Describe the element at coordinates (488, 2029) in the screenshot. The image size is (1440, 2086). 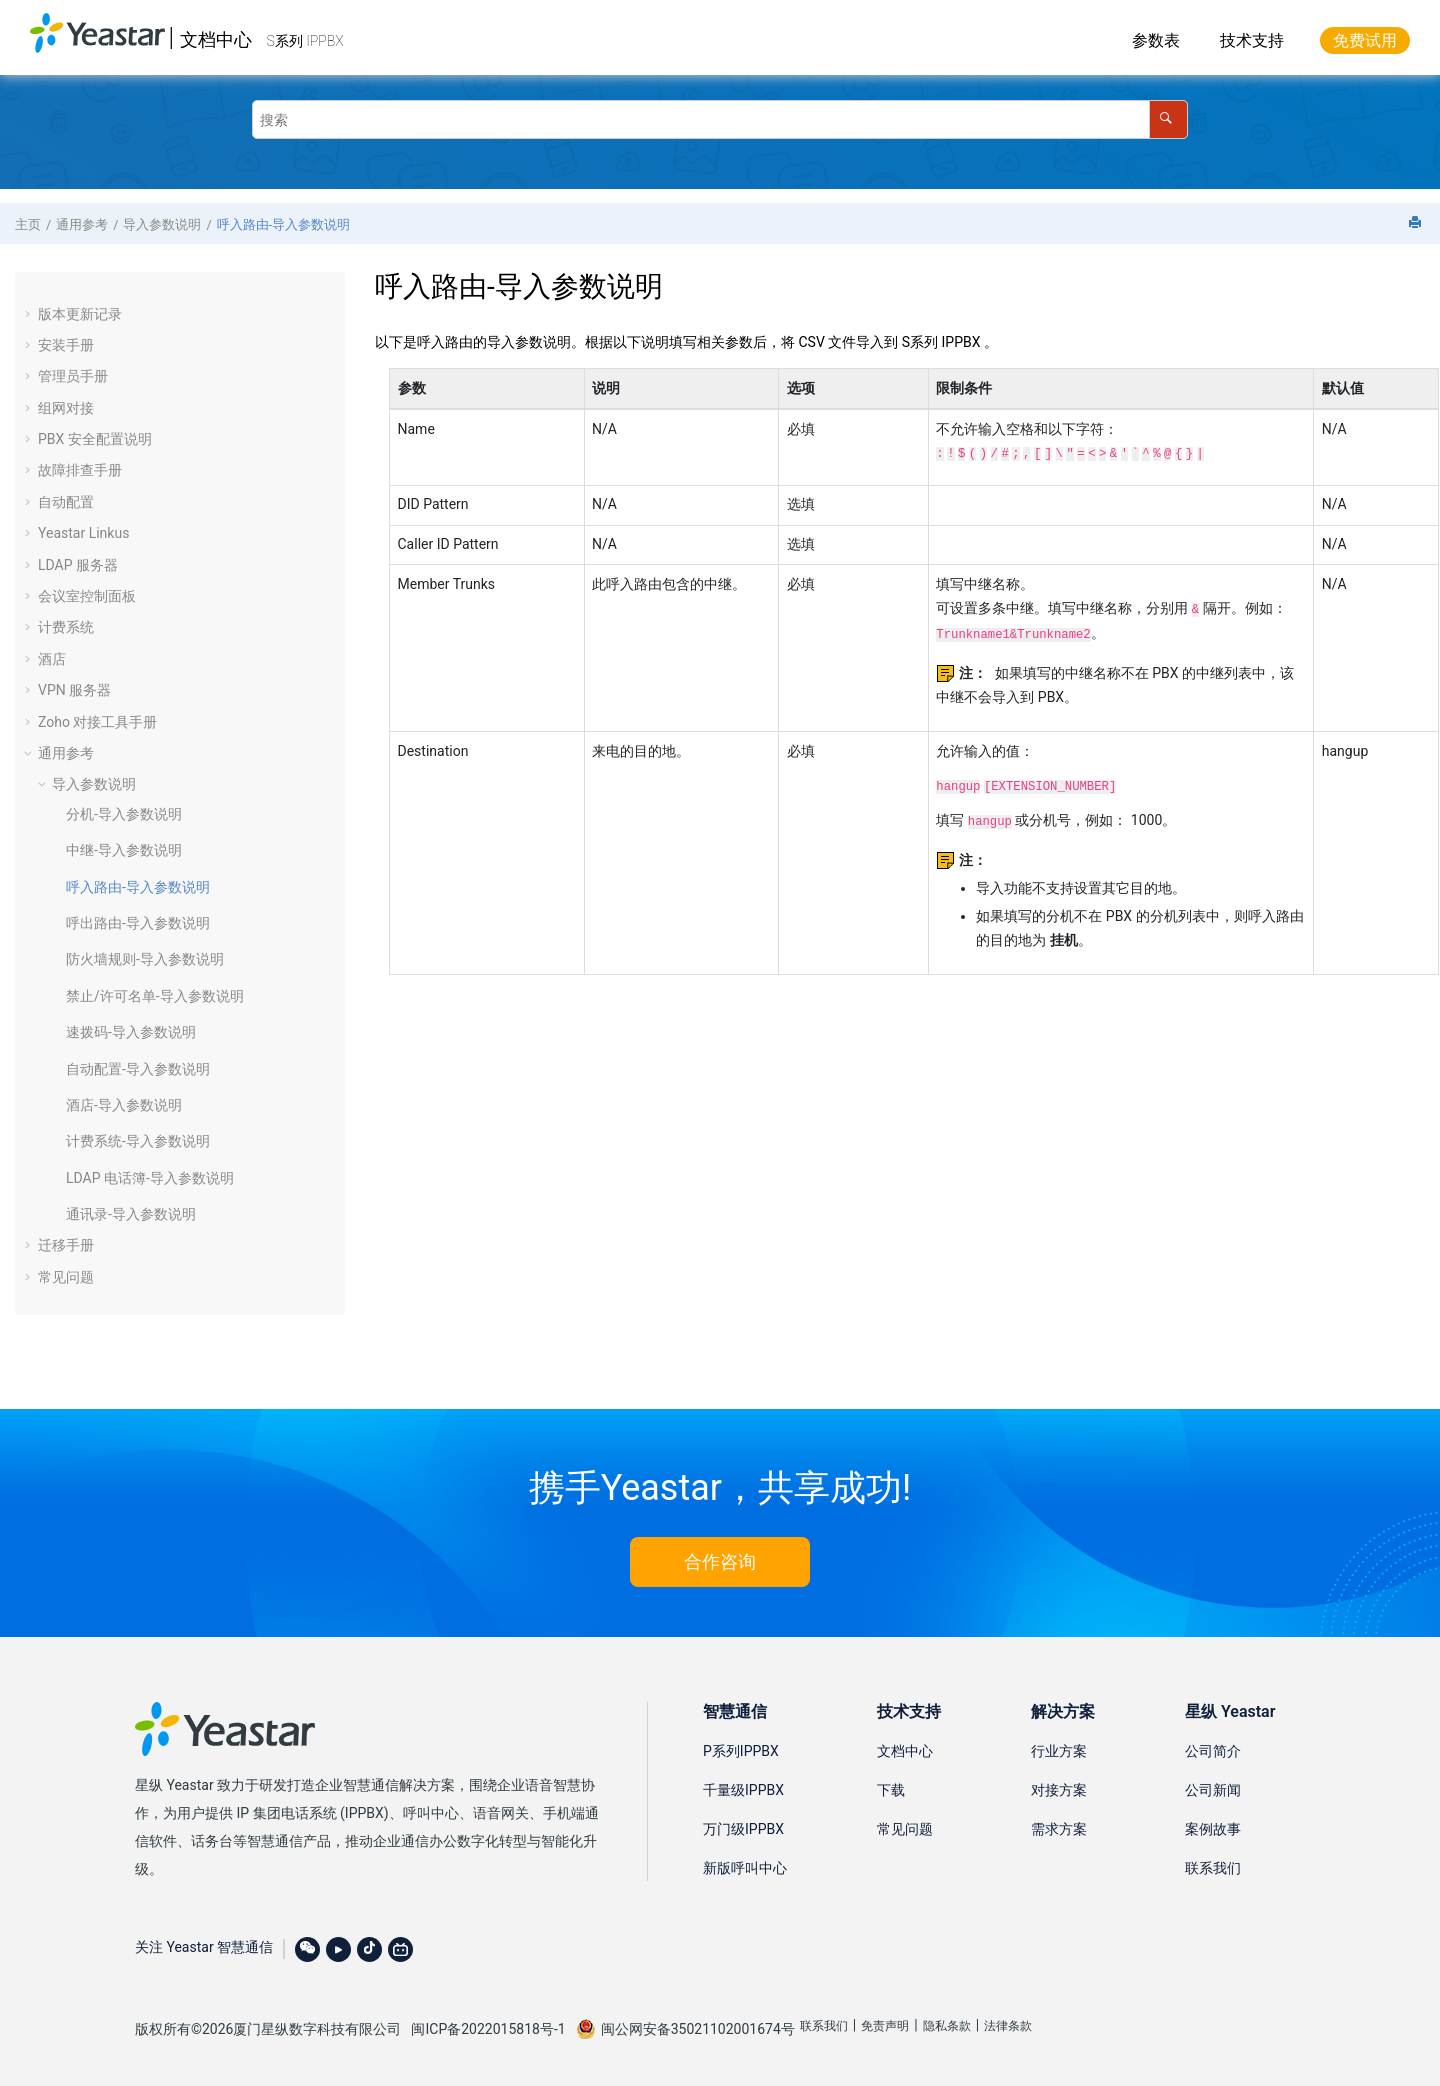
I see `闽ICP备2022015818号-1` at that location.